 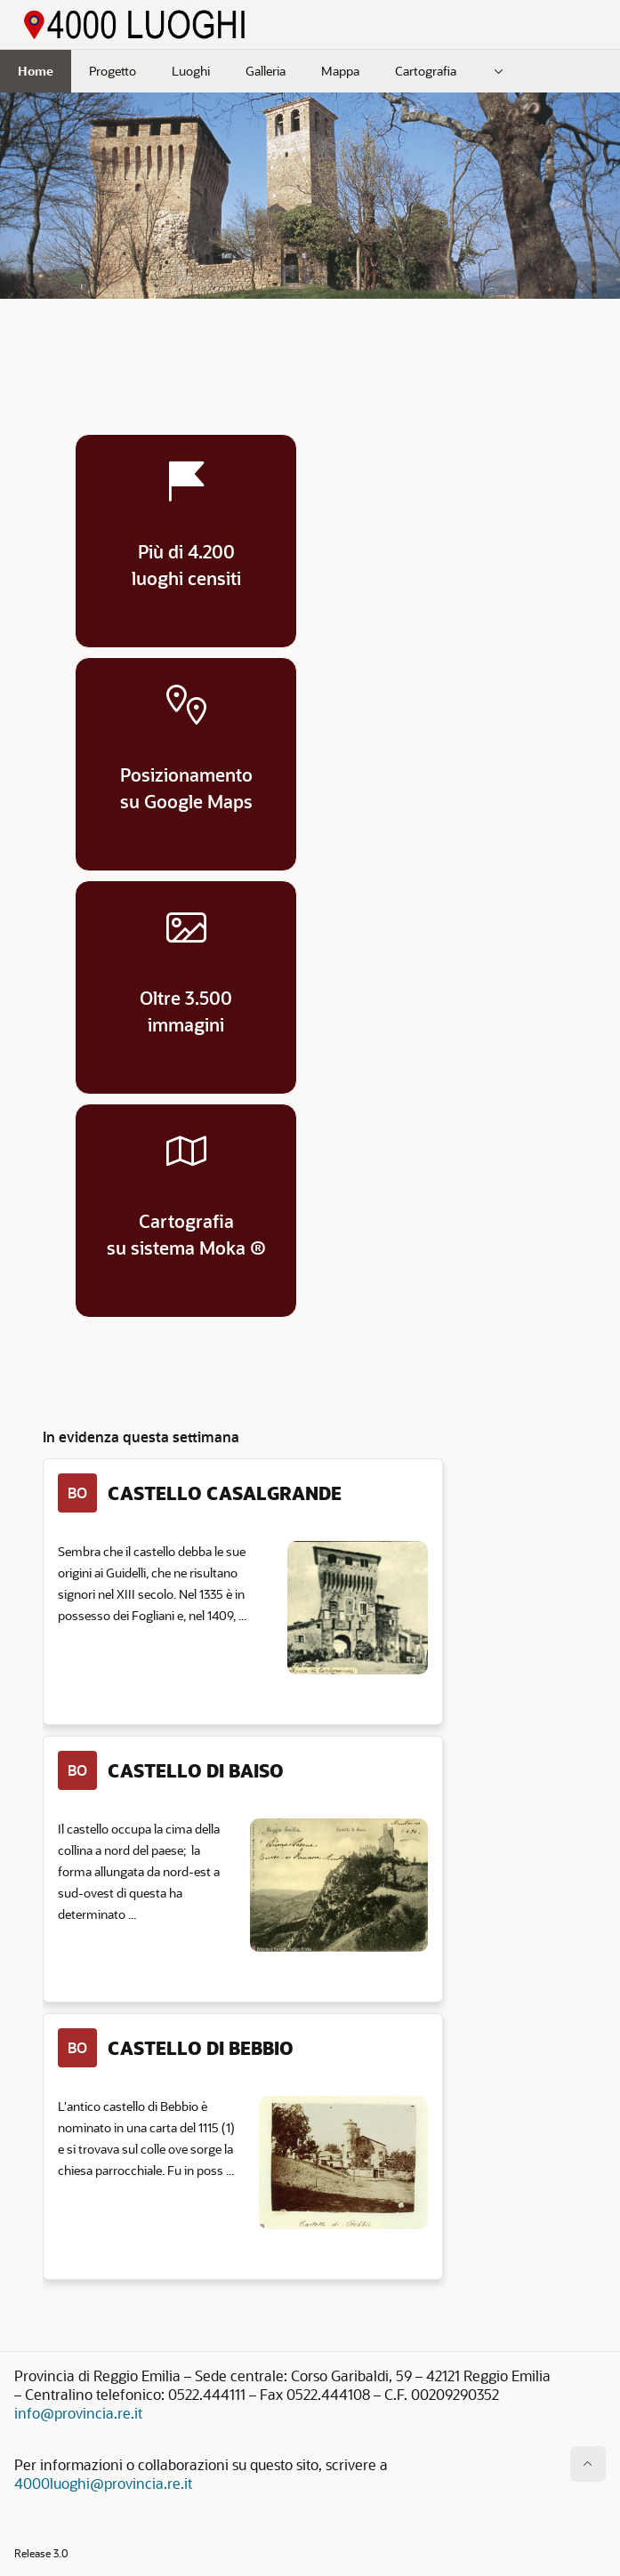 I want to click on Progetto [menuitem], so click(x=112, y=70).